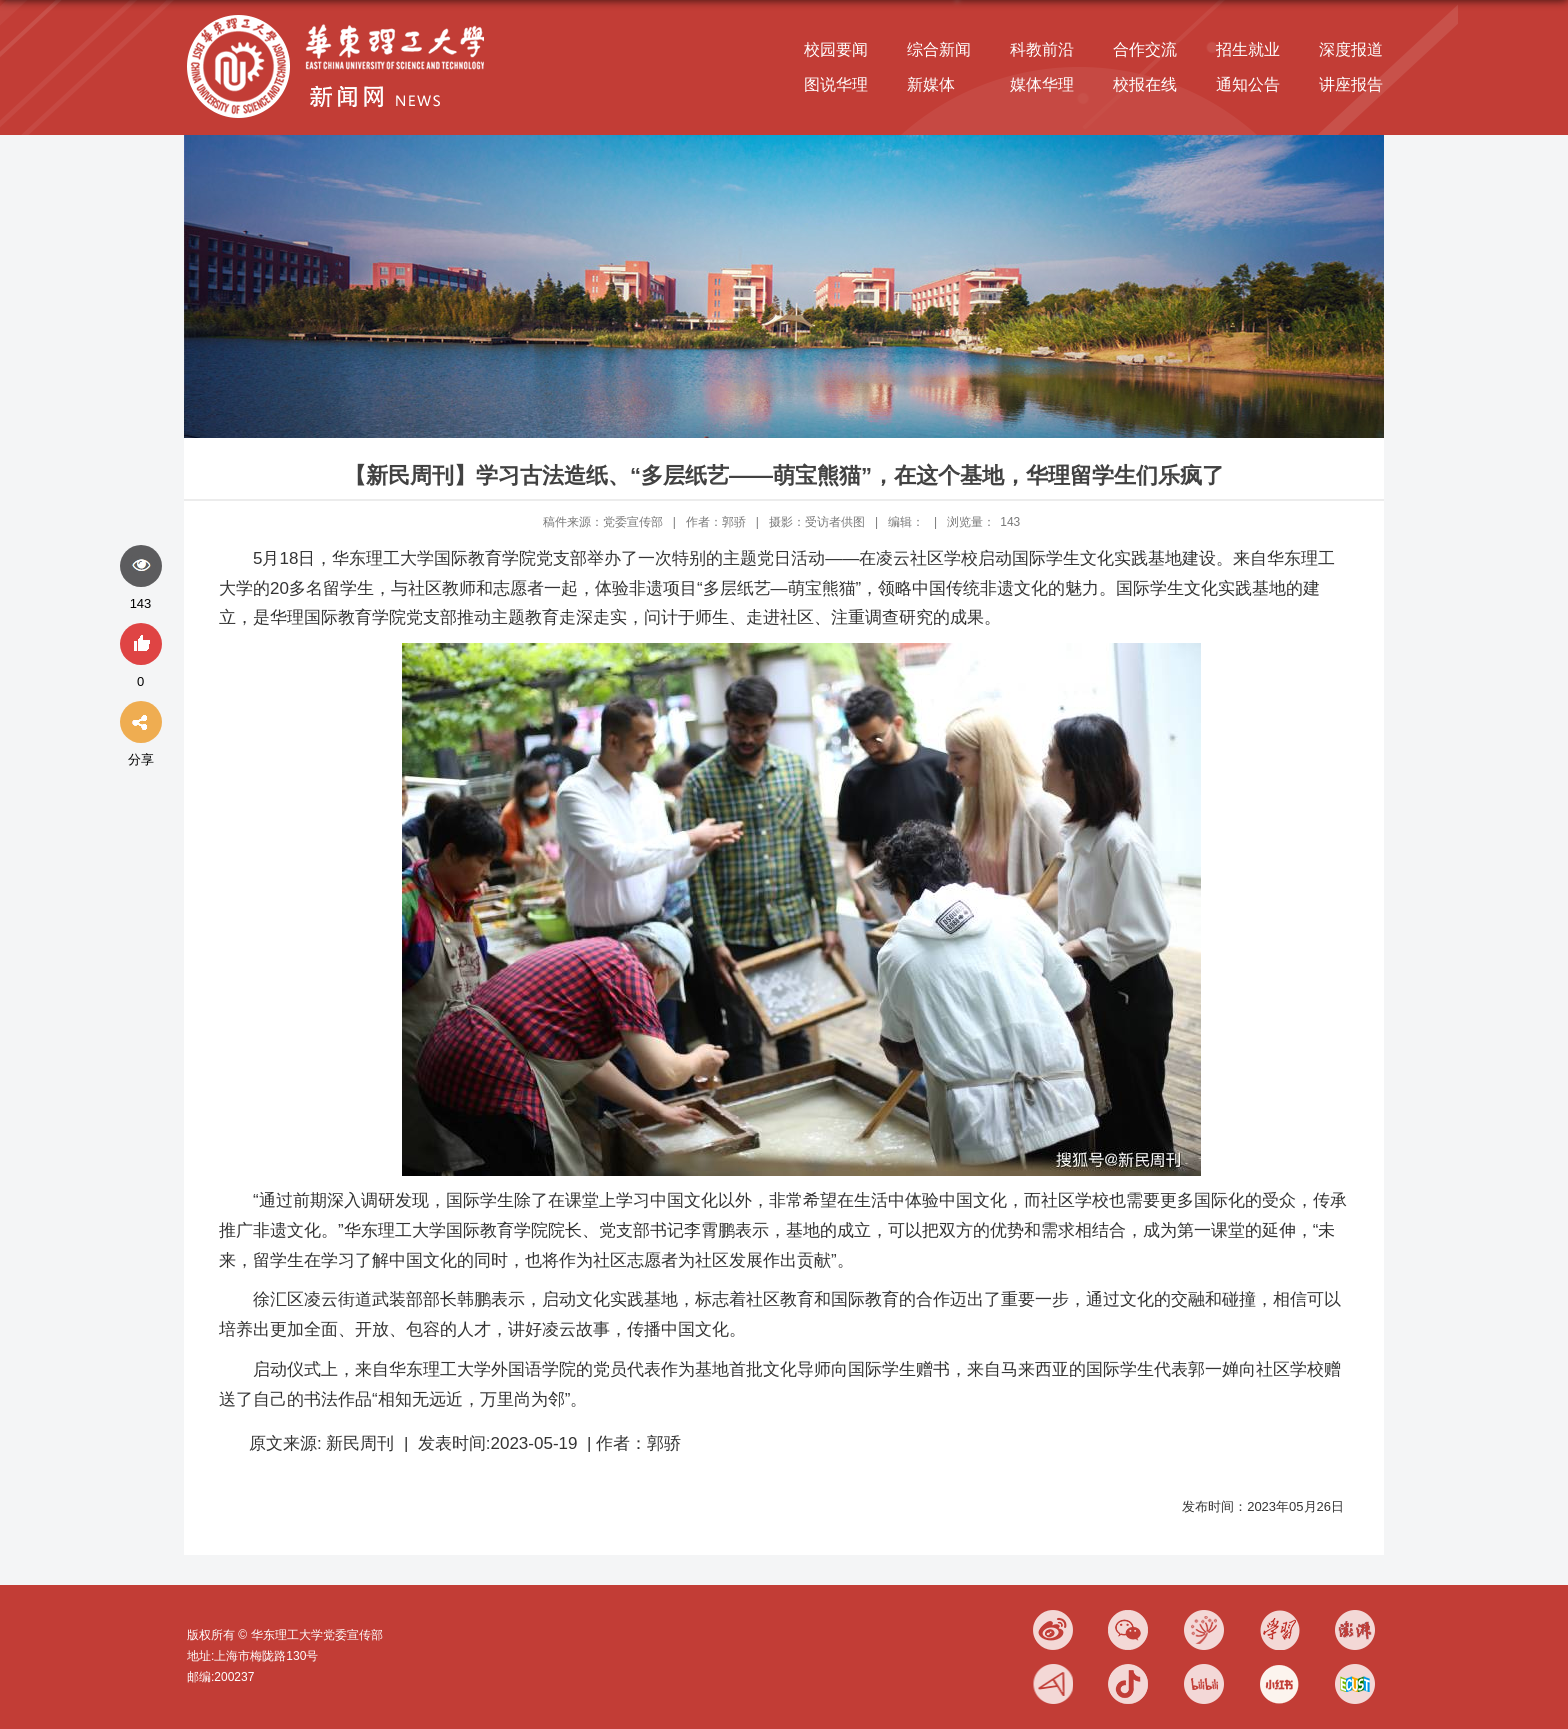 The height and width of the screenshot is (1729, 1568). Describe the element at coordinates (1248, 49) in the screenshot. I see `招生就业` at that location.